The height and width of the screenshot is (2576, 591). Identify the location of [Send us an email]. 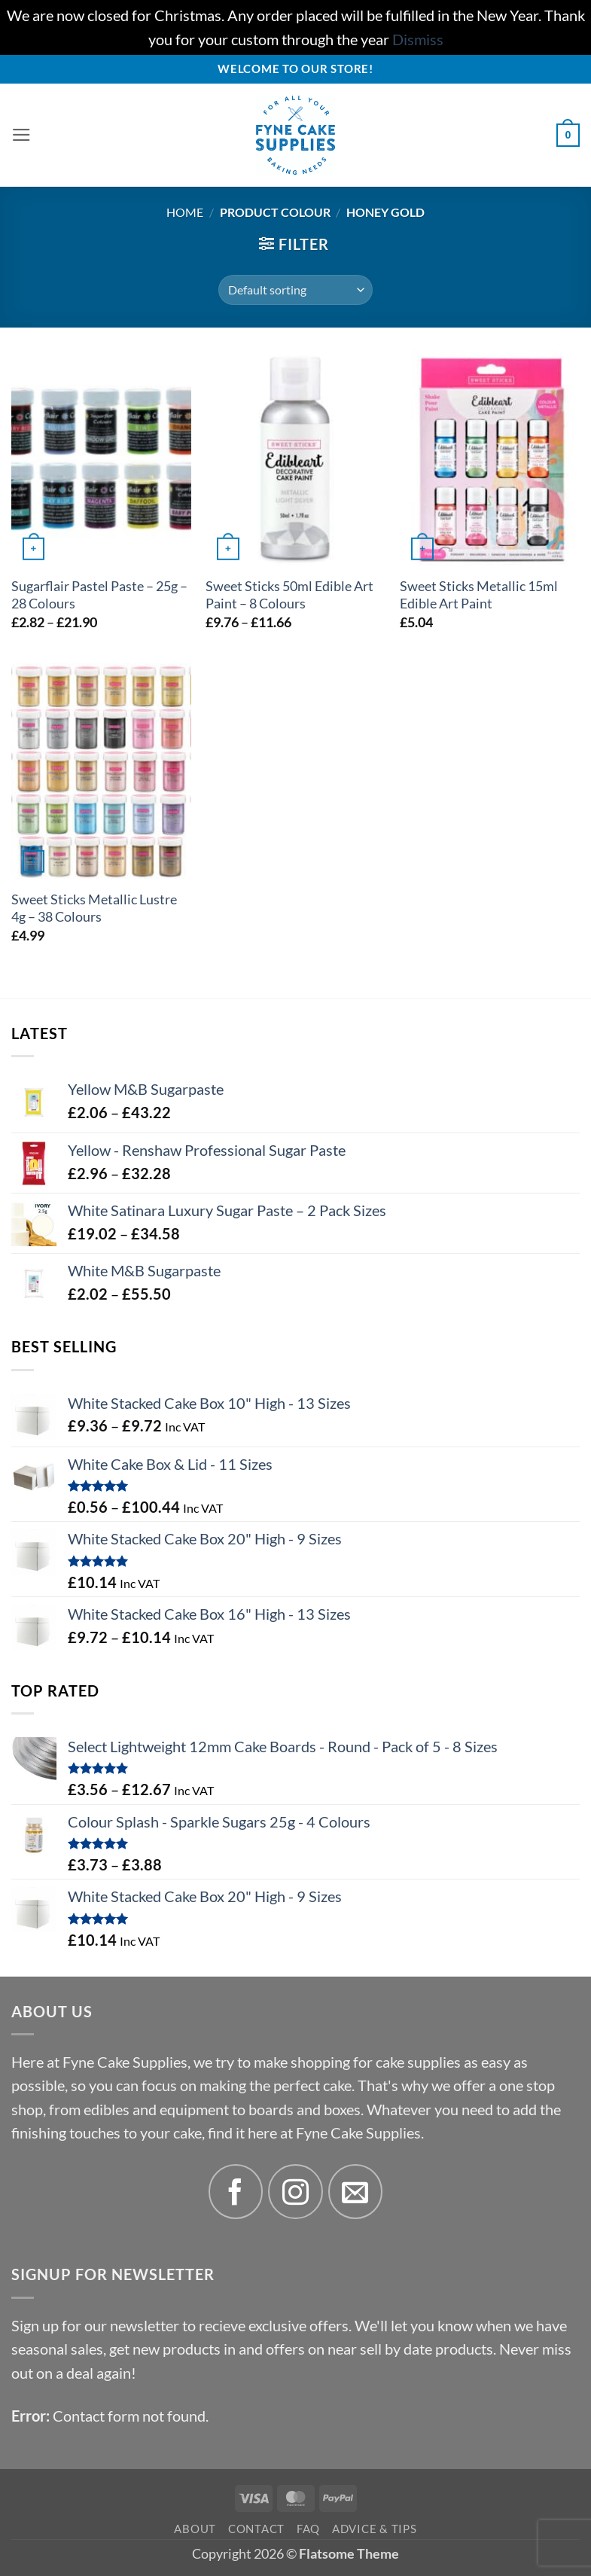
(355, 2191).